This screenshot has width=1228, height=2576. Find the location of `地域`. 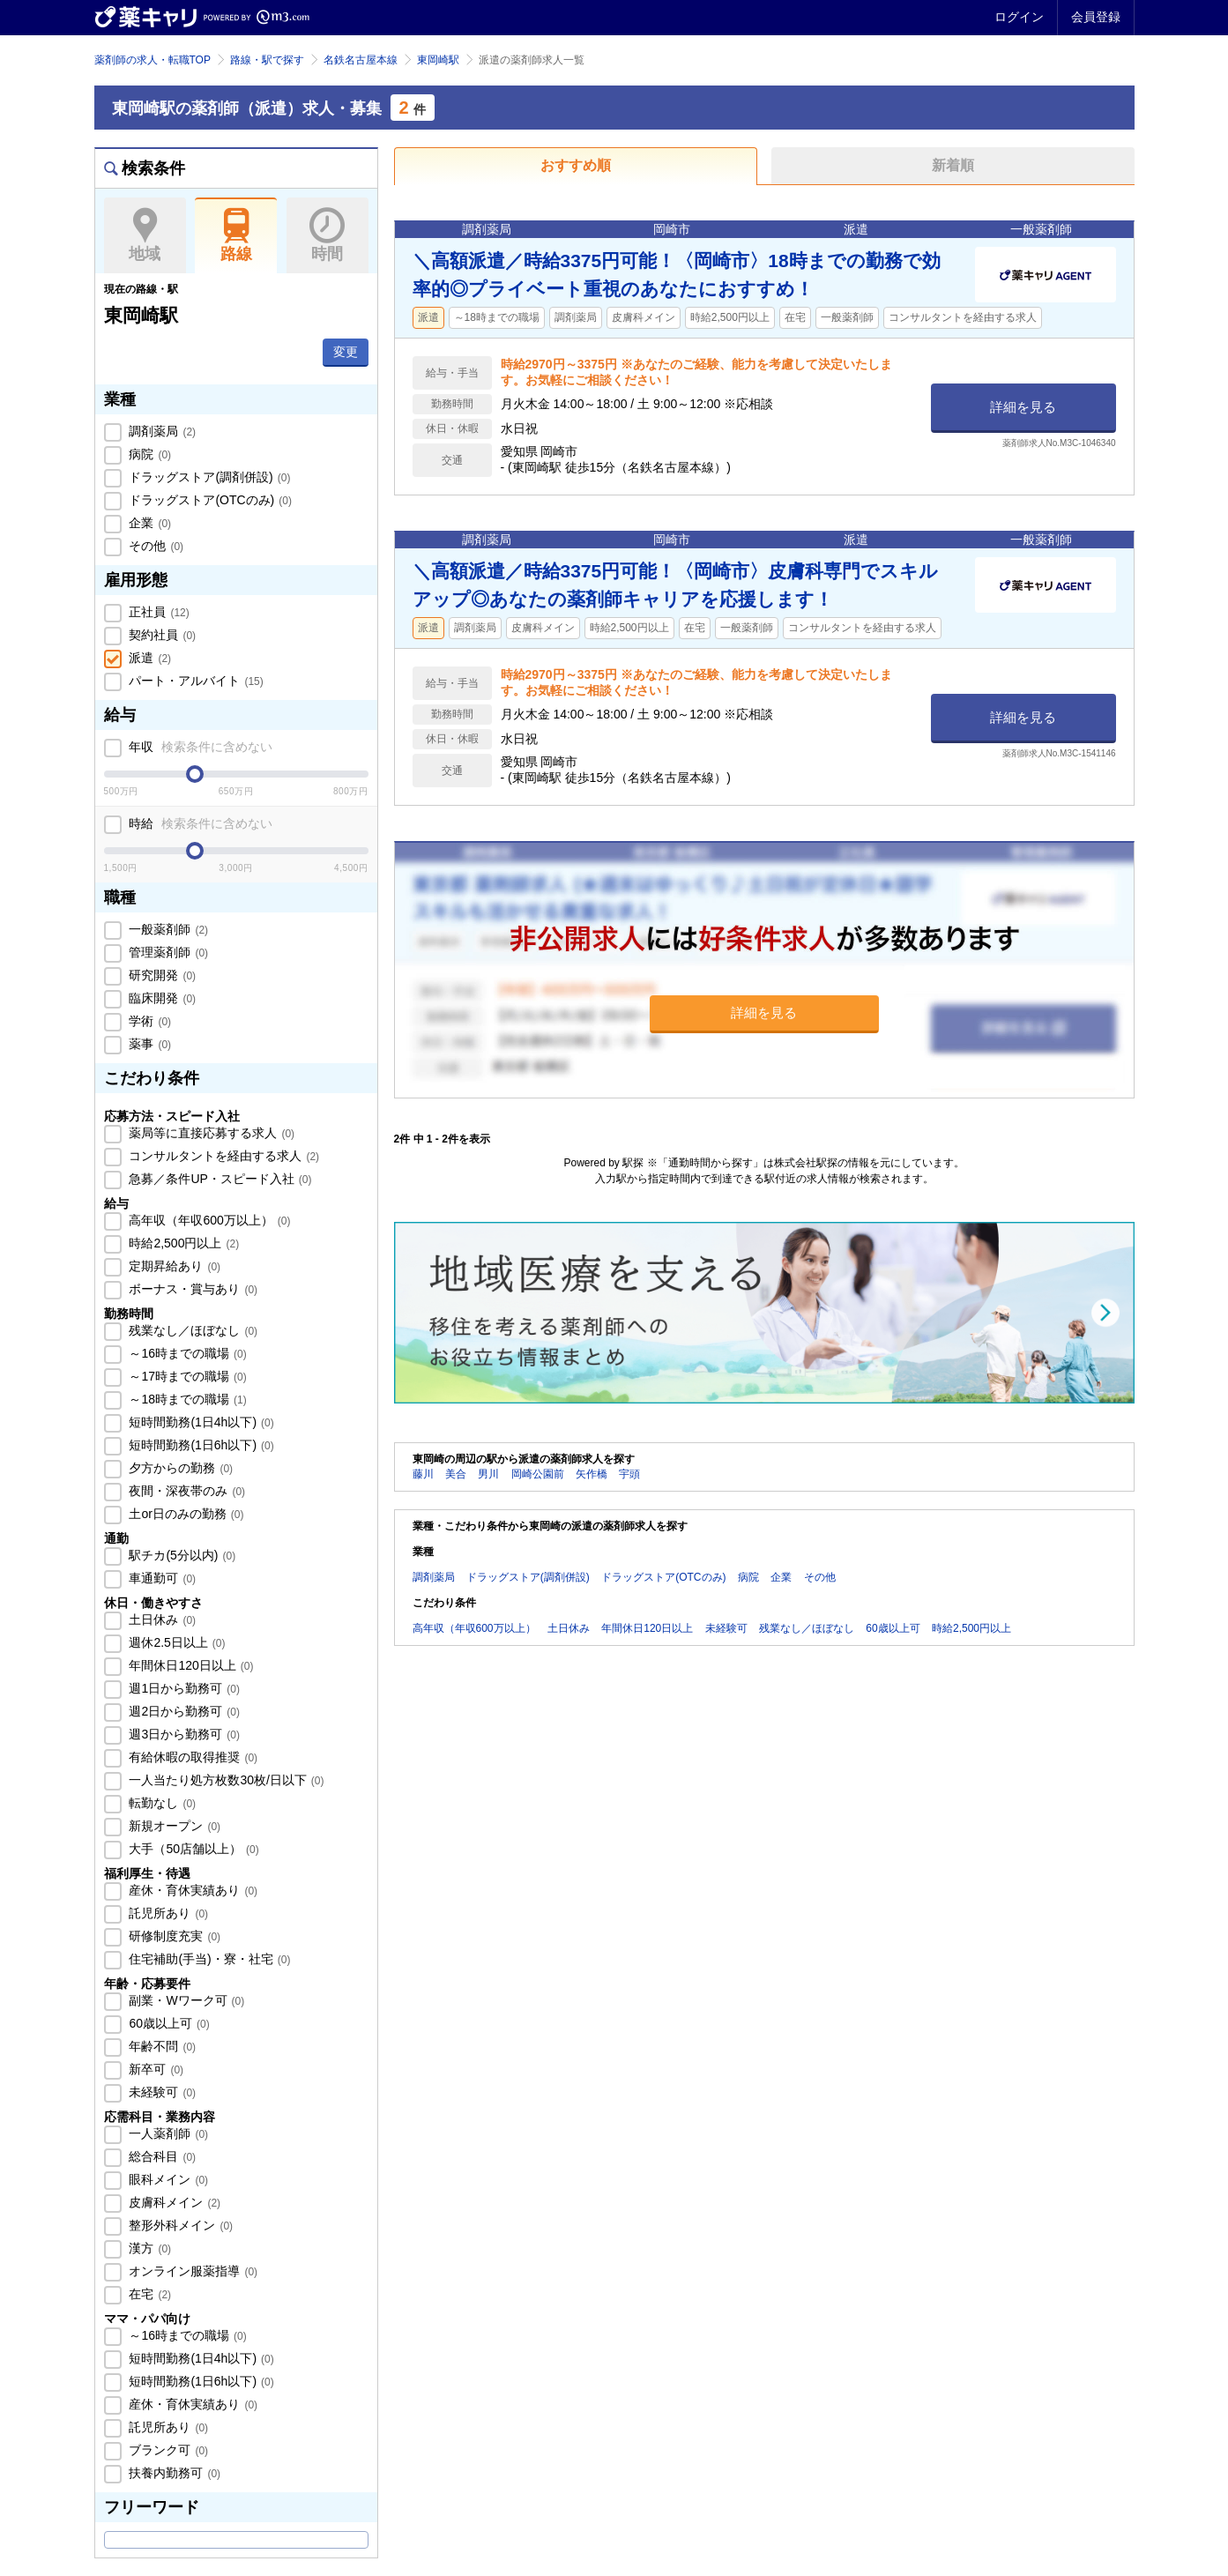

地域 is located at coordinates (145, 235).